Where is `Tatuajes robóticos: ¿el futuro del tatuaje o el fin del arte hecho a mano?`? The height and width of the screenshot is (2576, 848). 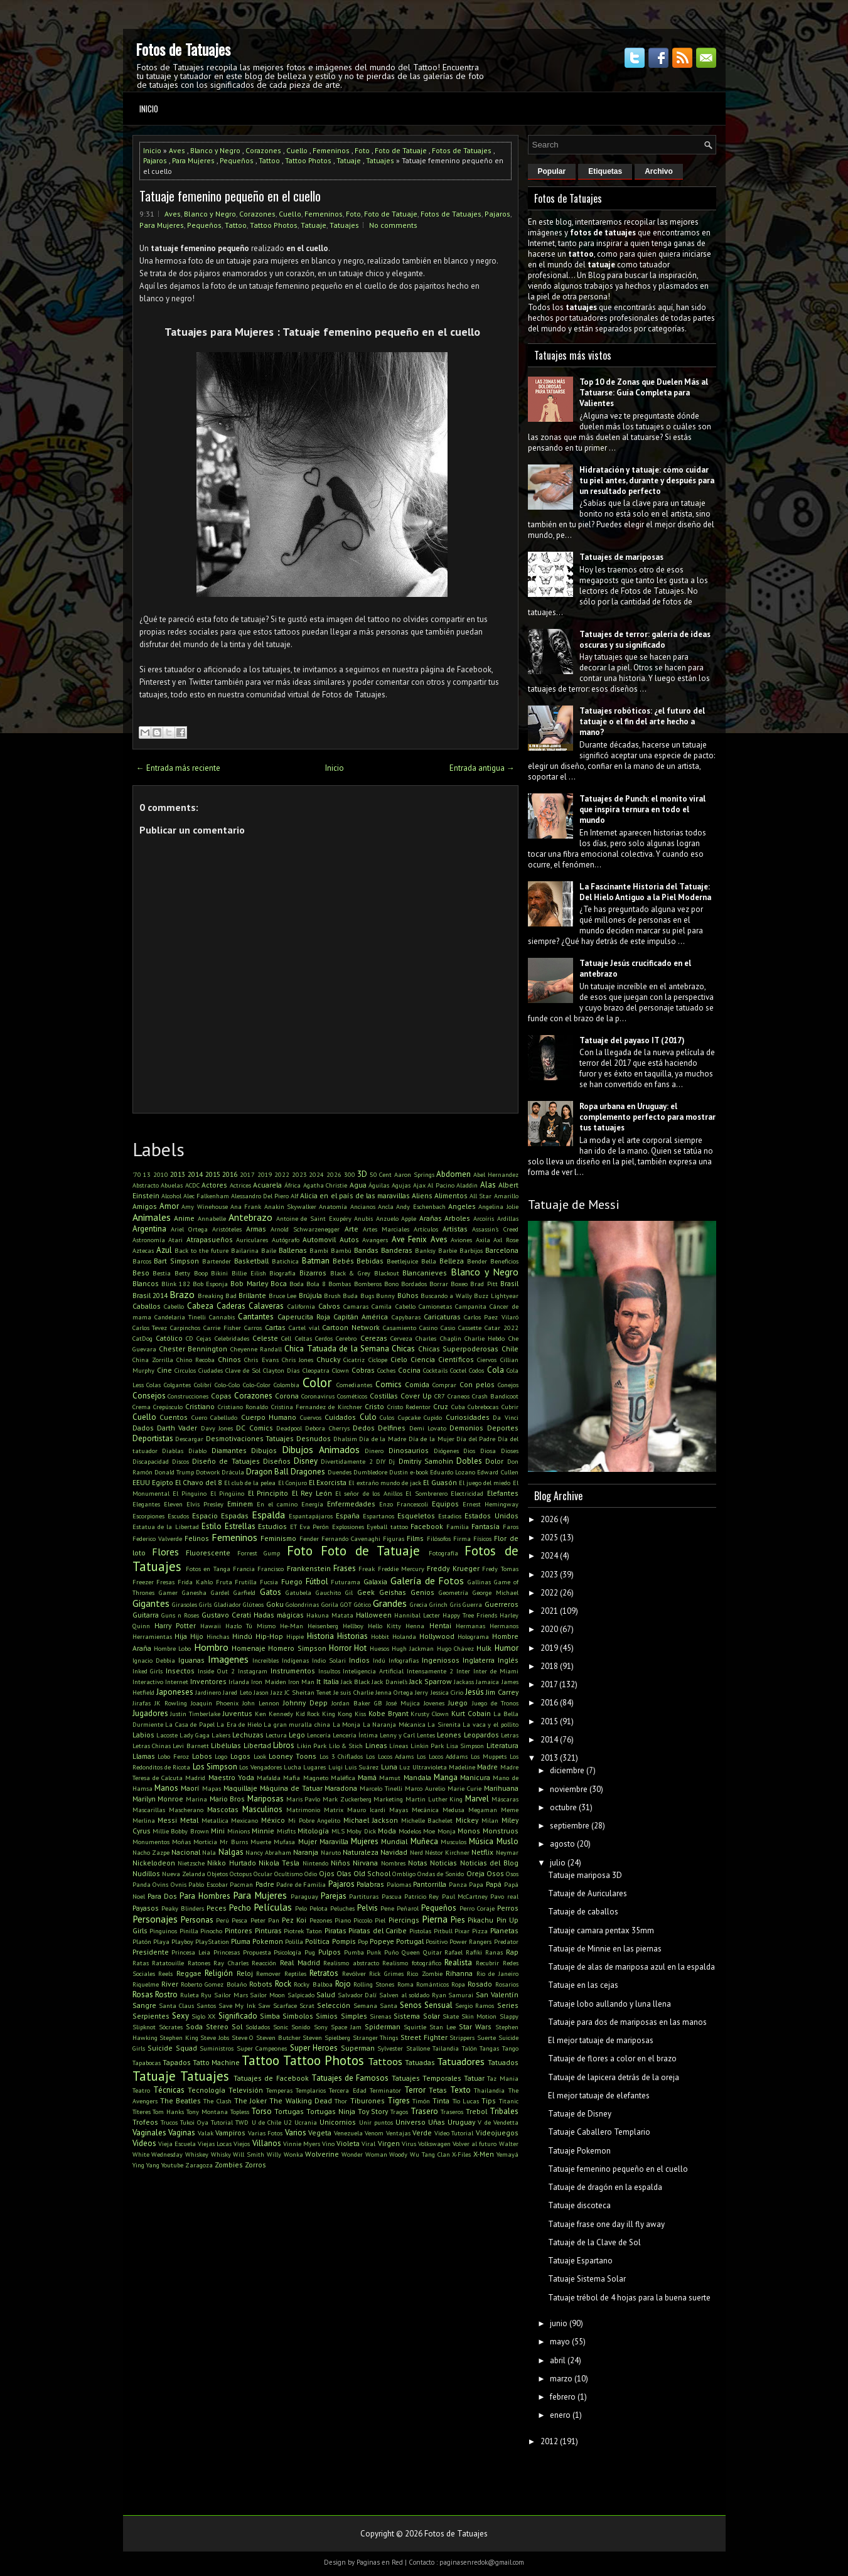 Tatuajes robóticos: ¿el futuro del tatuaje o el fin del arte hecho a mano? is located at coordinates (642, 722).